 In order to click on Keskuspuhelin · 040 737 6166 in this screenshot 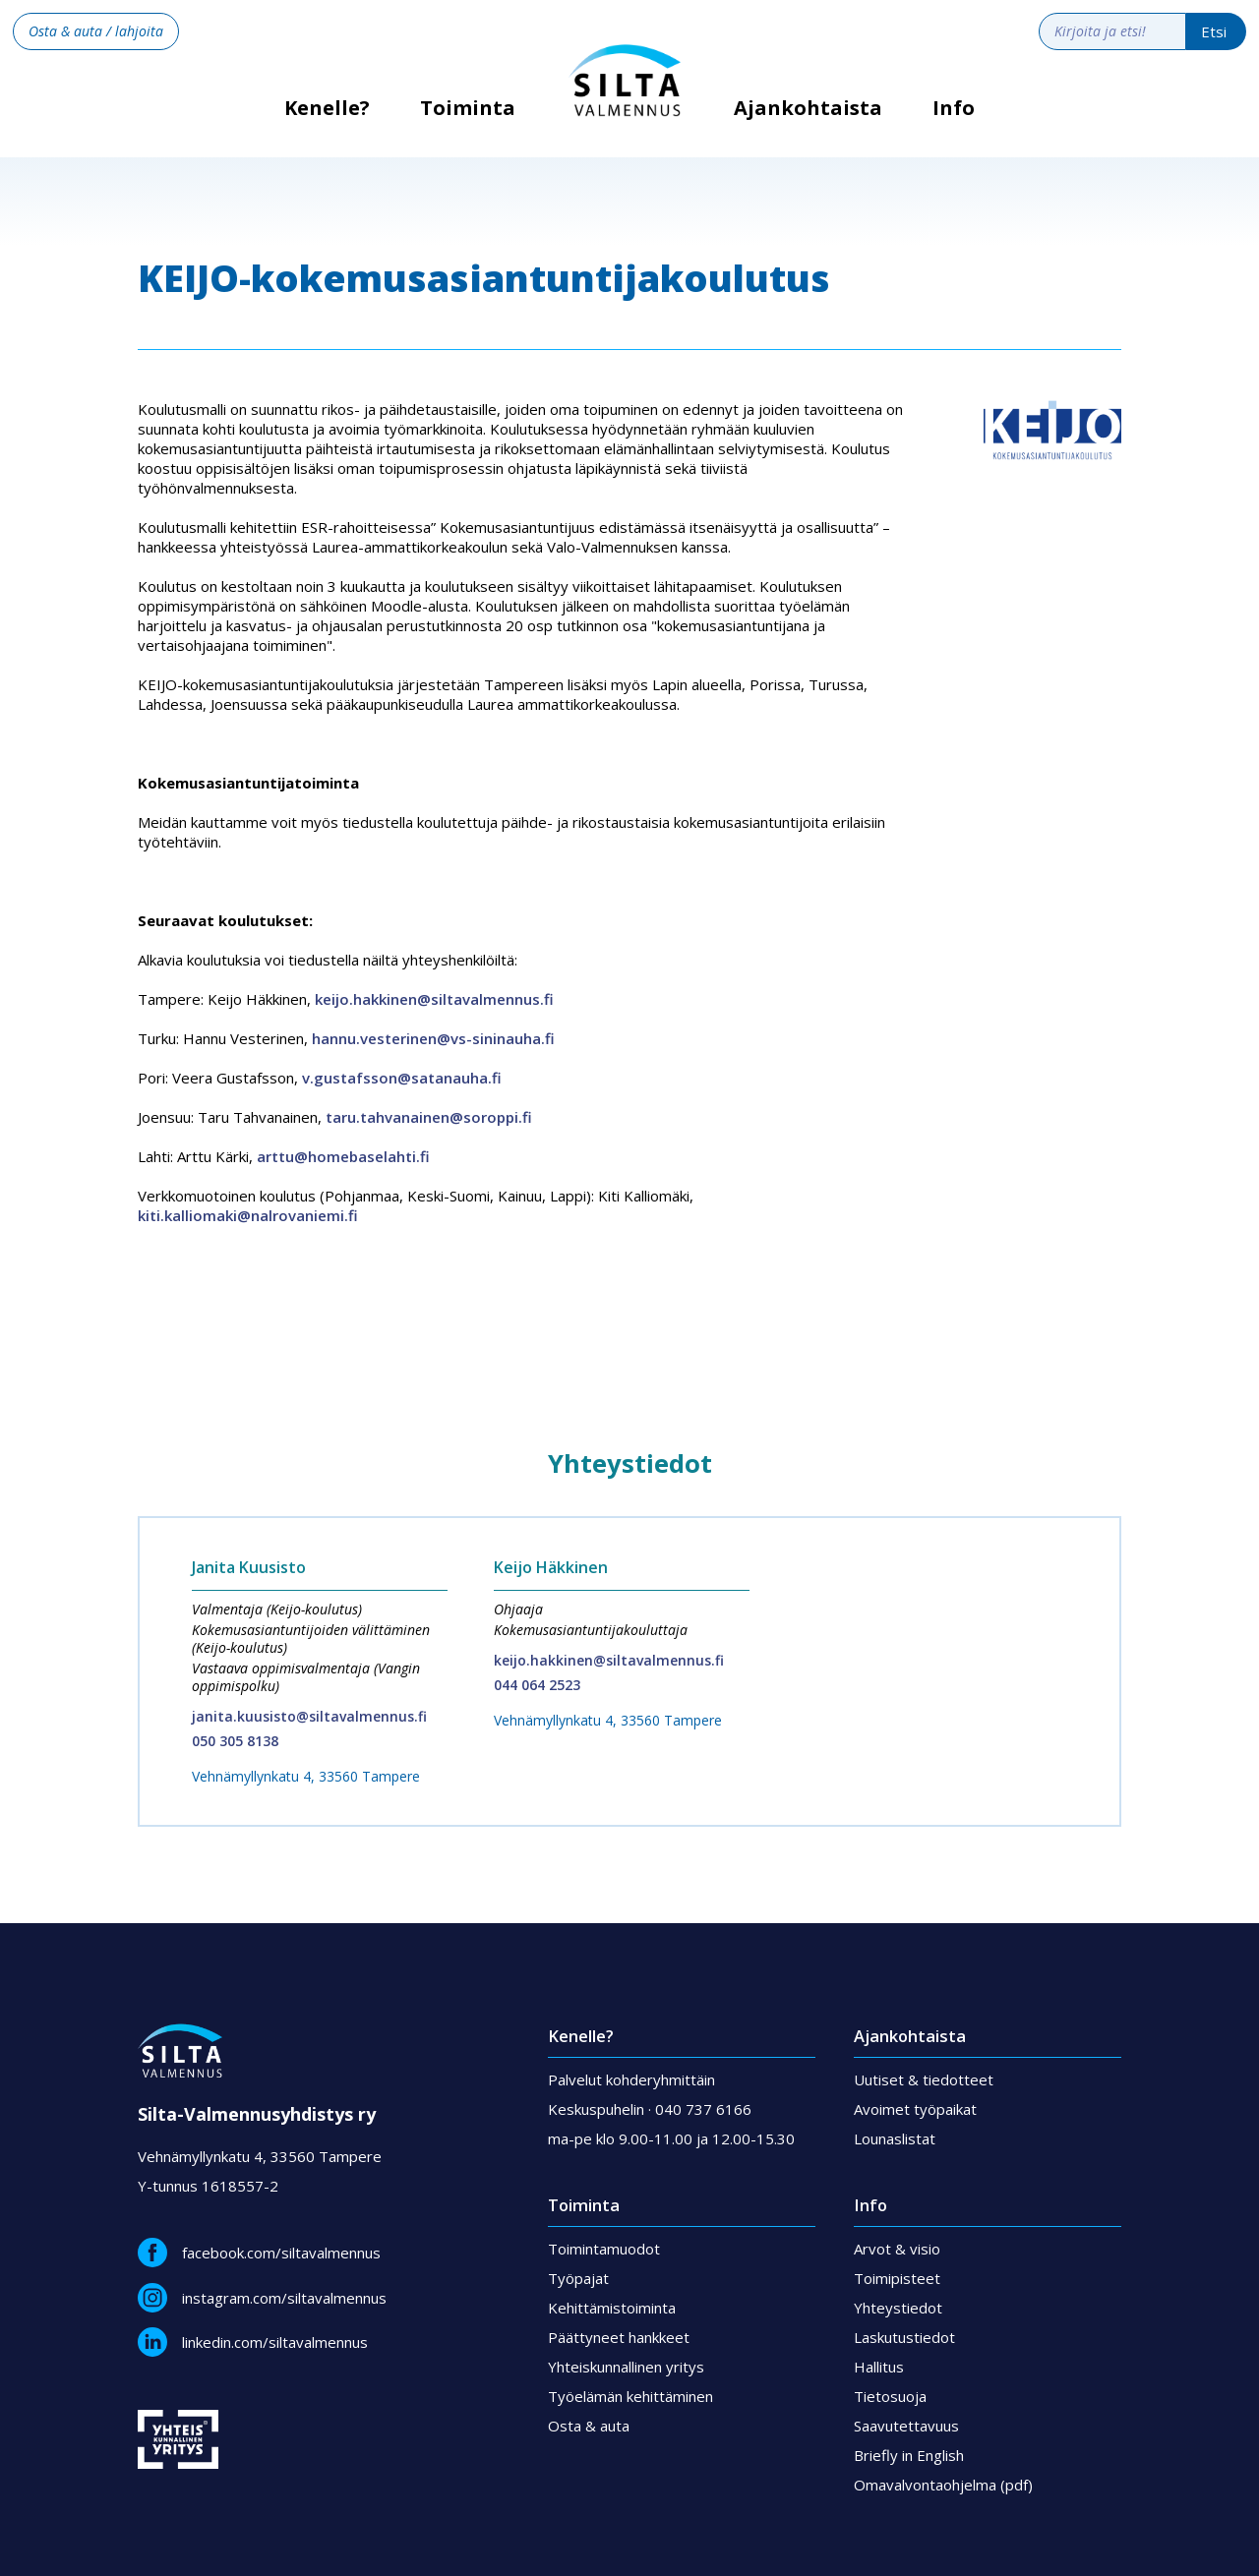, I will do `click(649, 2109)`.